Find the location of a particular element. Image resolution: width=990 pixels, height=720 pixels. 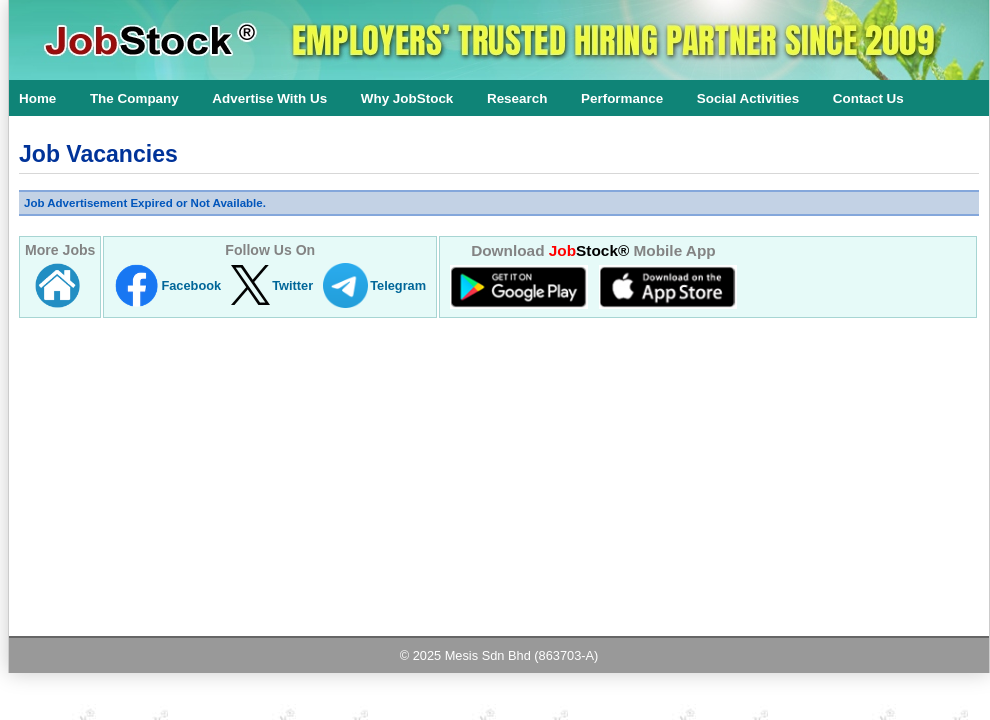

The Company is located at coordinates (134, 98).